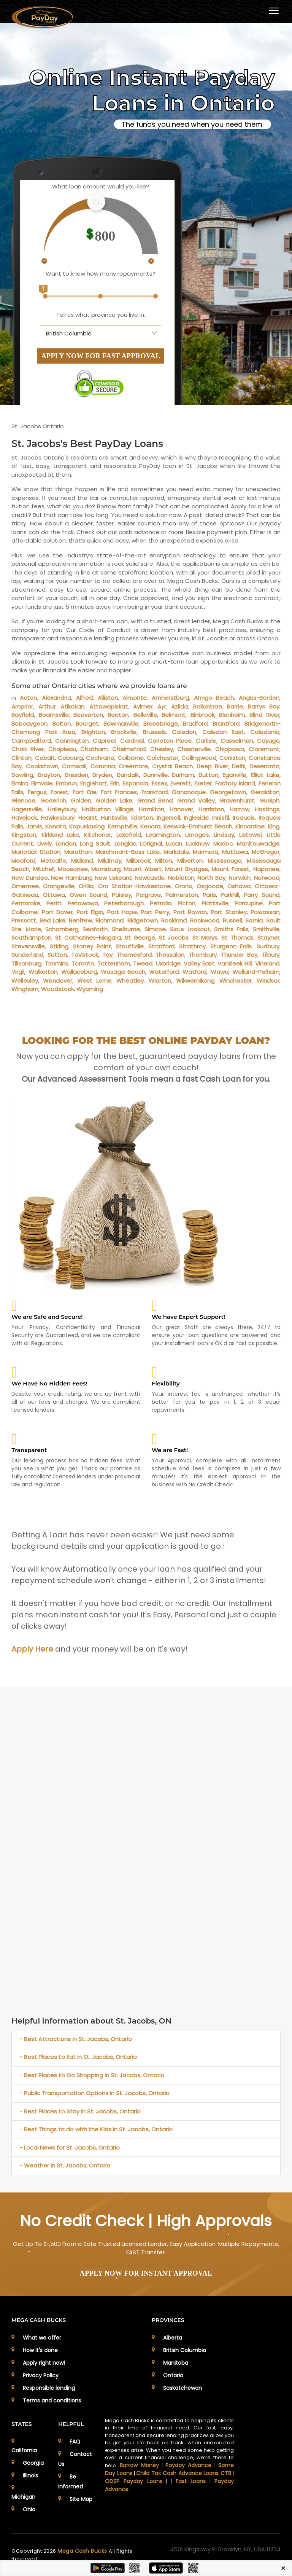 The height and width of the screenshot is (2576, 292). I want to click on Manotick Station, so click(35, 852).